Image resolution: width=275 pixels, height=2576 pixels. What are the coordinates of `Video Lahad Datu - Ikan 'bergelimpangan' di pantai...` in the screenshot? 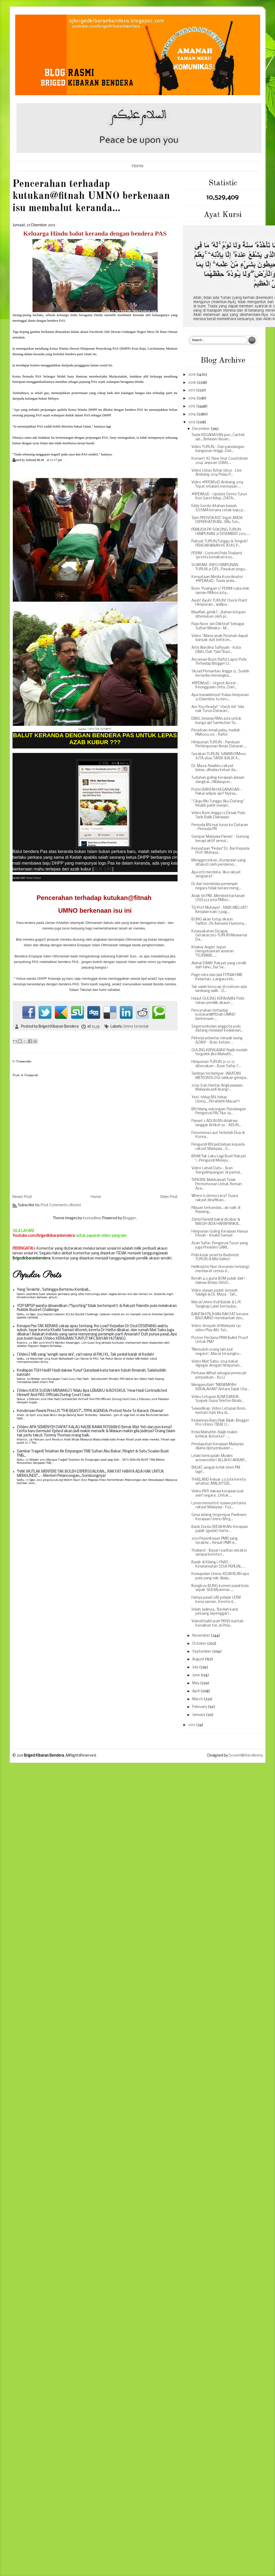 It's located at (216, 1170).